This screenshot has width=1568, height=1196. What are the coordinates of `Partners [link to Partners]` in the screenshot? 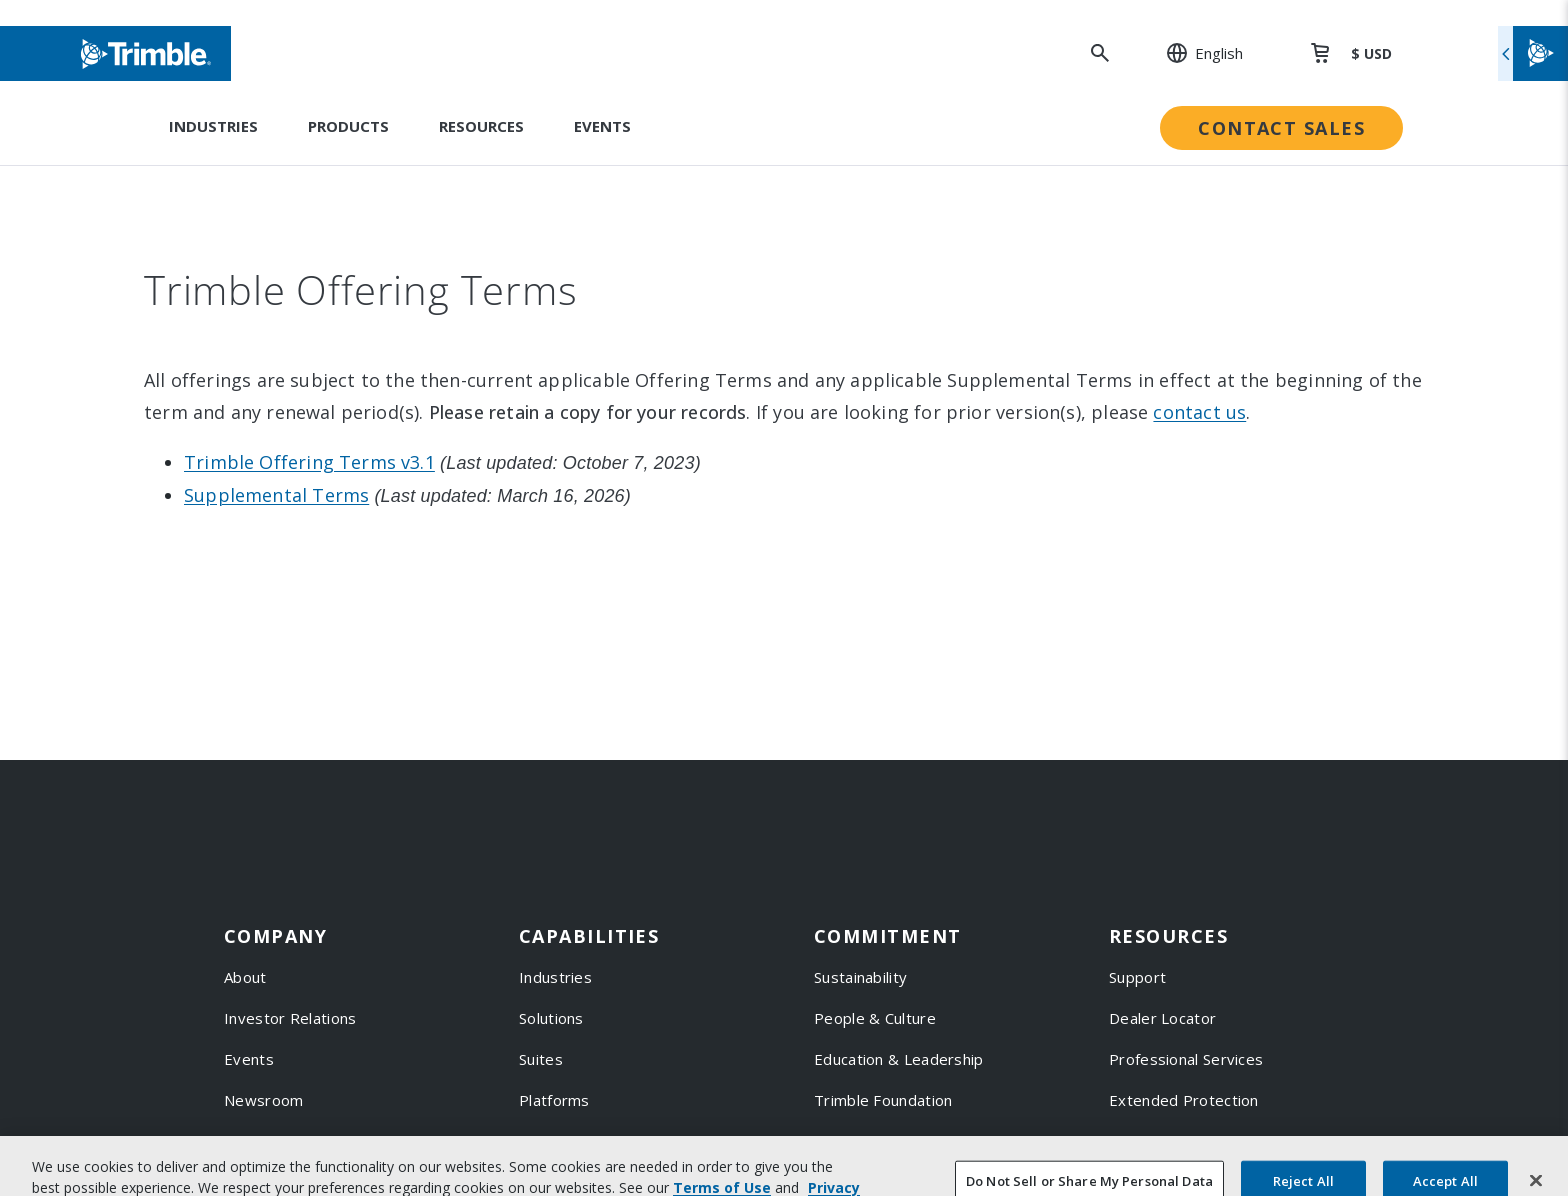 It's located at (255, 1141).